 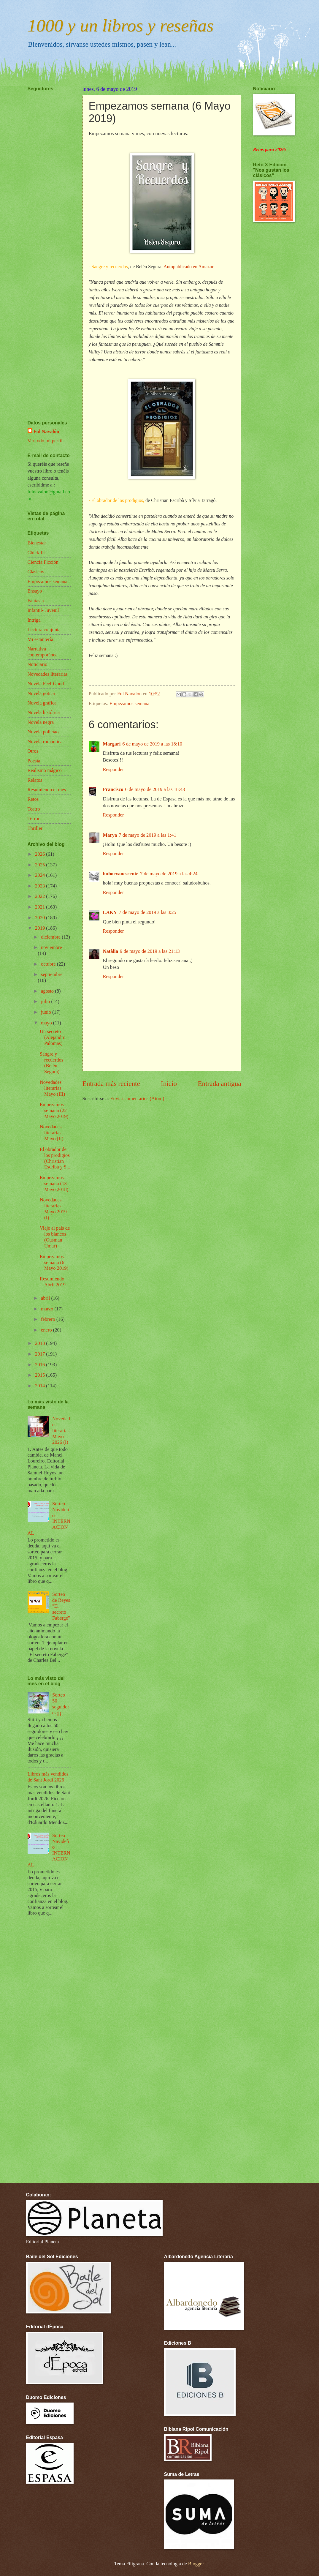 I want to click on Enviar comentarios (Atom), so click(x=137, y=1098).